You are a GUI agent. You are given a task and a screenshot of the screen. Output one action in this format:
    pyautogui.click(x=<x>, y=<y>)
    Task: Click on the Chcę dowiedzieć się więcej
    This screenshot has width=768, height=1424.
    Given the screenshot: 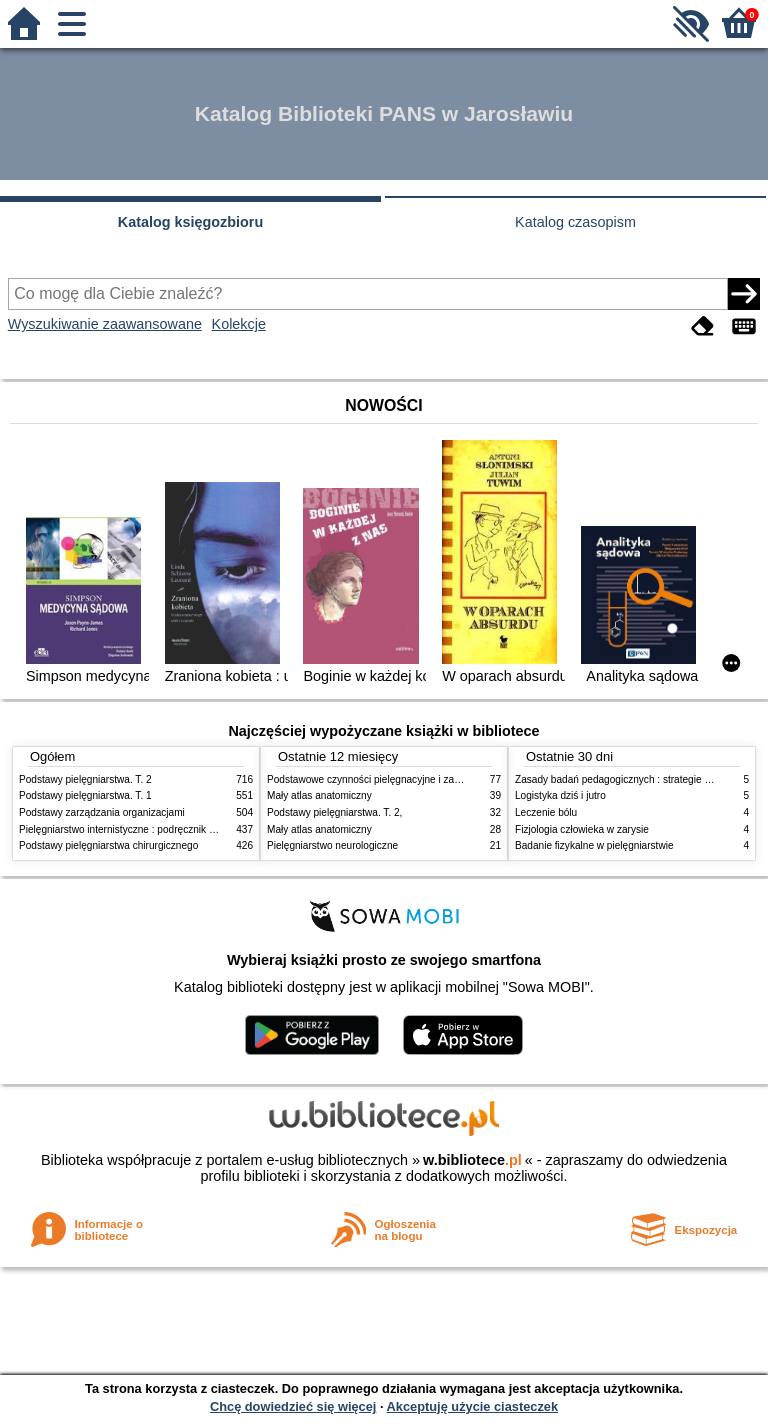 What is the action you would take?
    pyautogui.click(x=293, y=1406)
    